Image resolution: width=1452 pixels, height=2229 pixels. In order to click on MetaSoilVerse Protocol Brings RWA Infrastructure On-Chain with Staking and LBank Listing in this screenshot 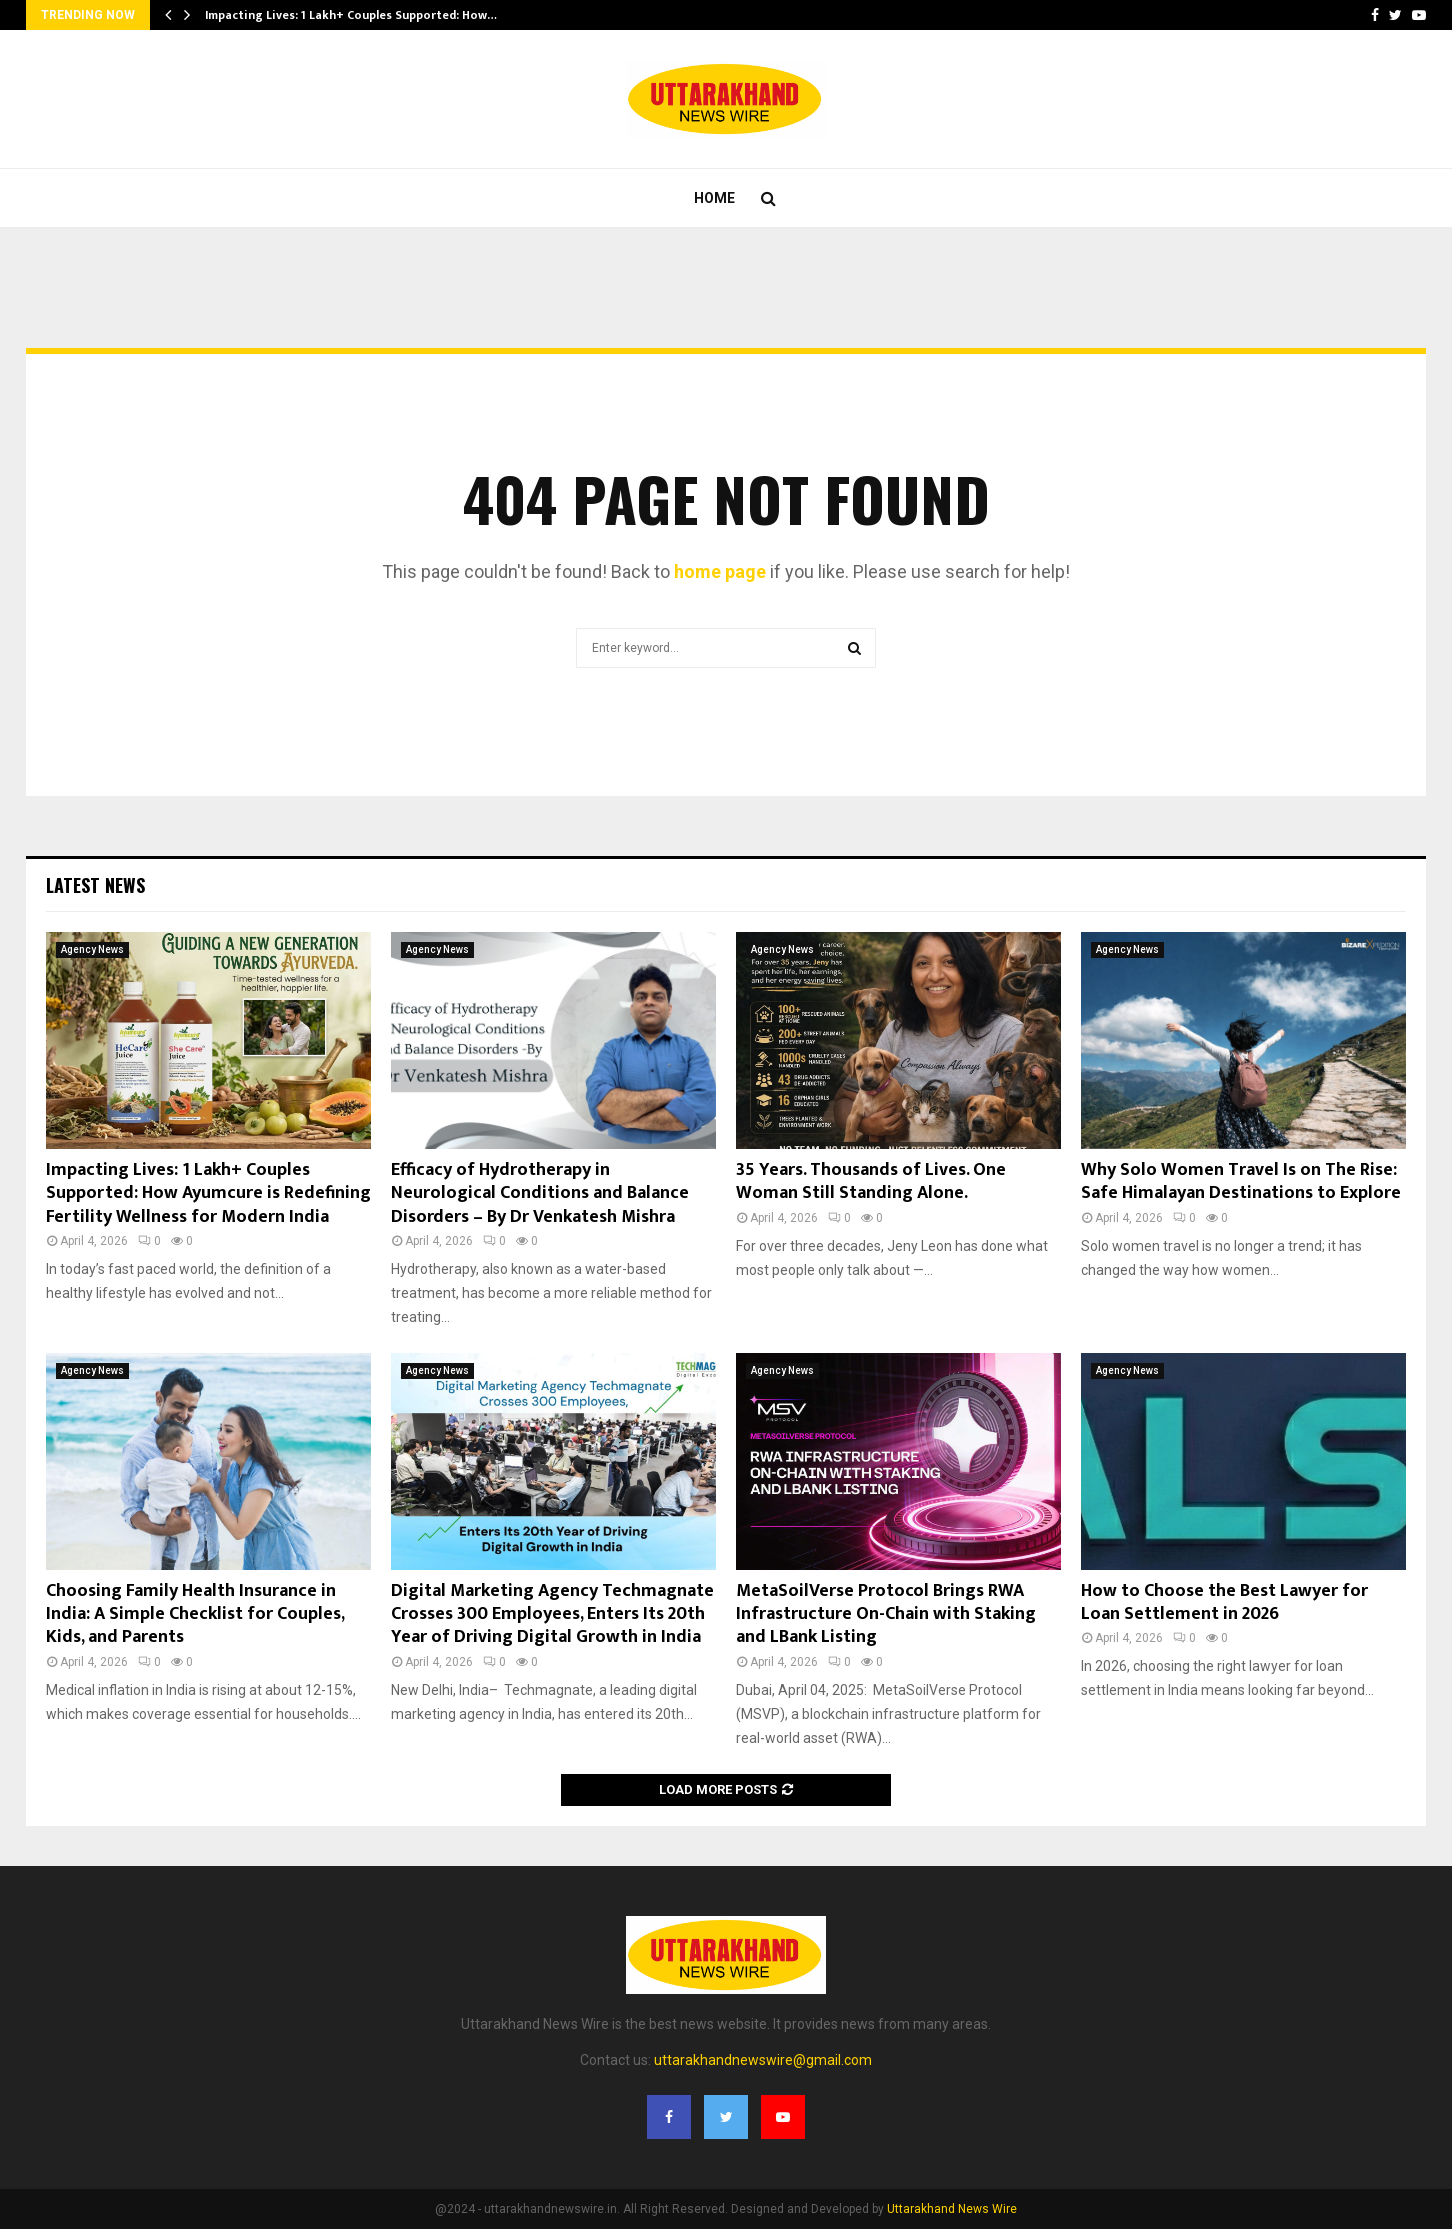, I will do `click(886, 1614)`.